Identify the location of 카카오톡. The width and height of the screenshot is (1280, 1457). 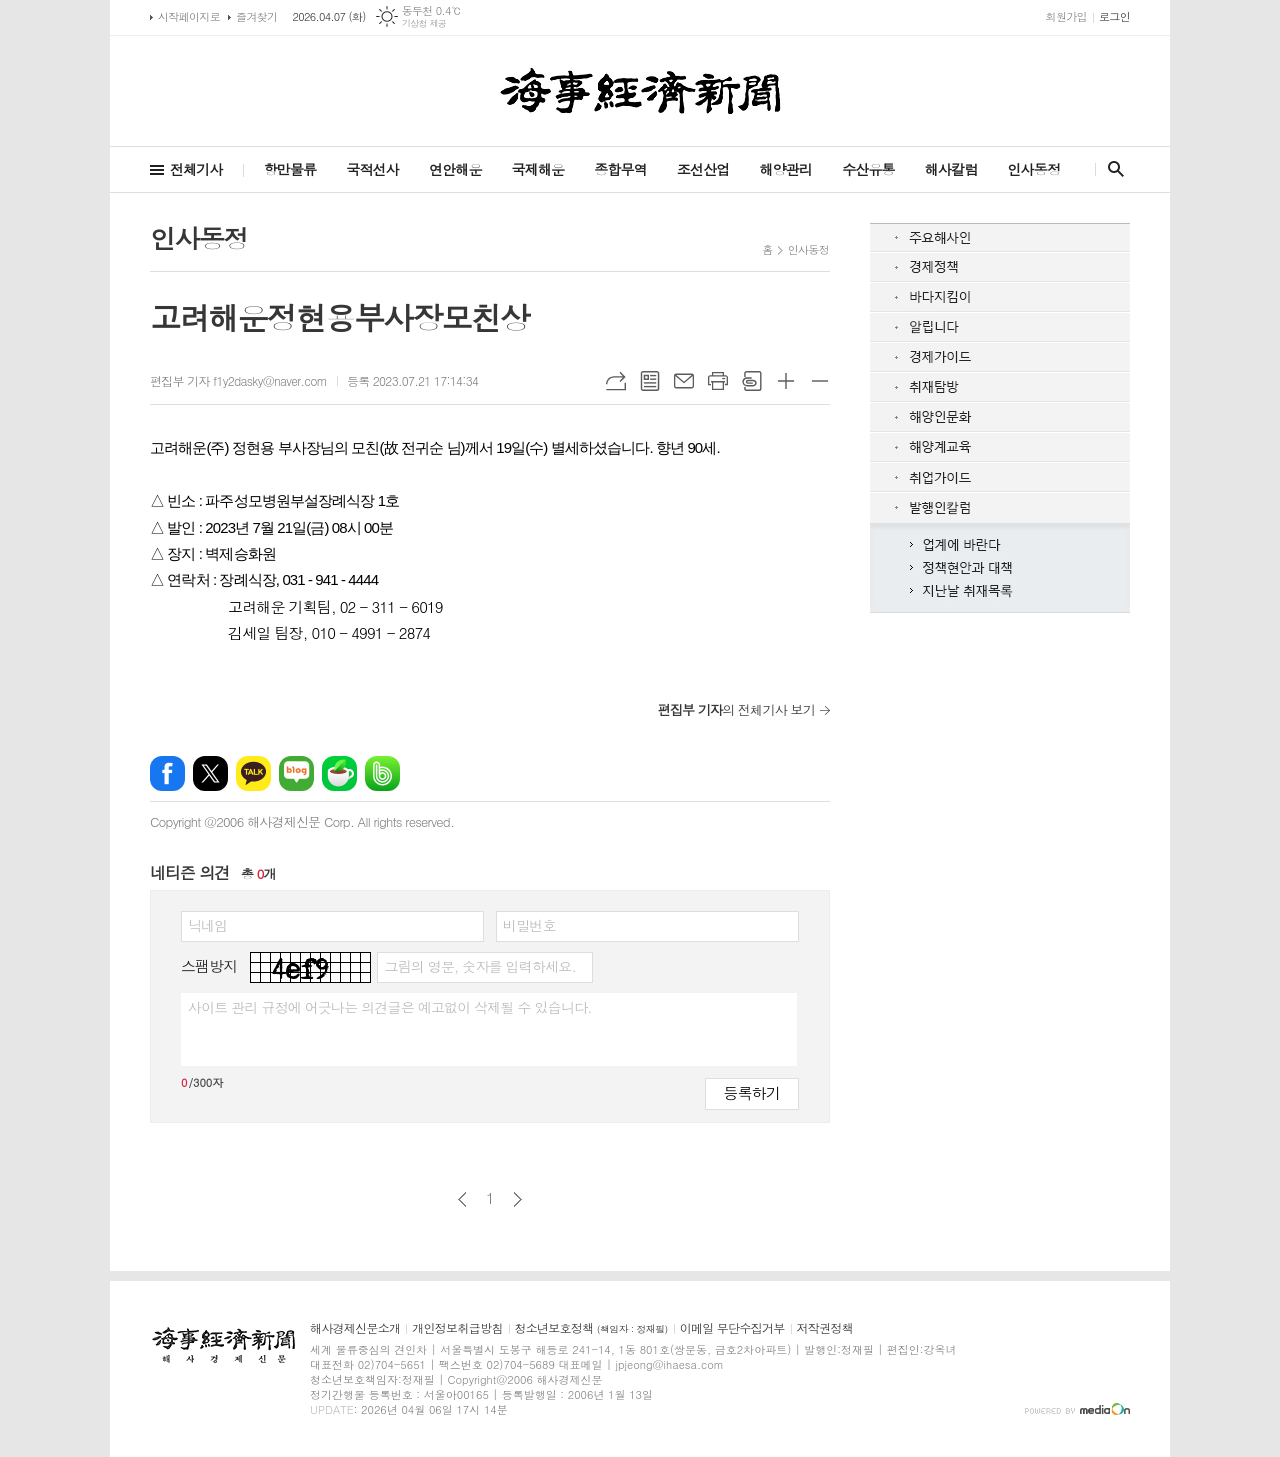
(253, 773).